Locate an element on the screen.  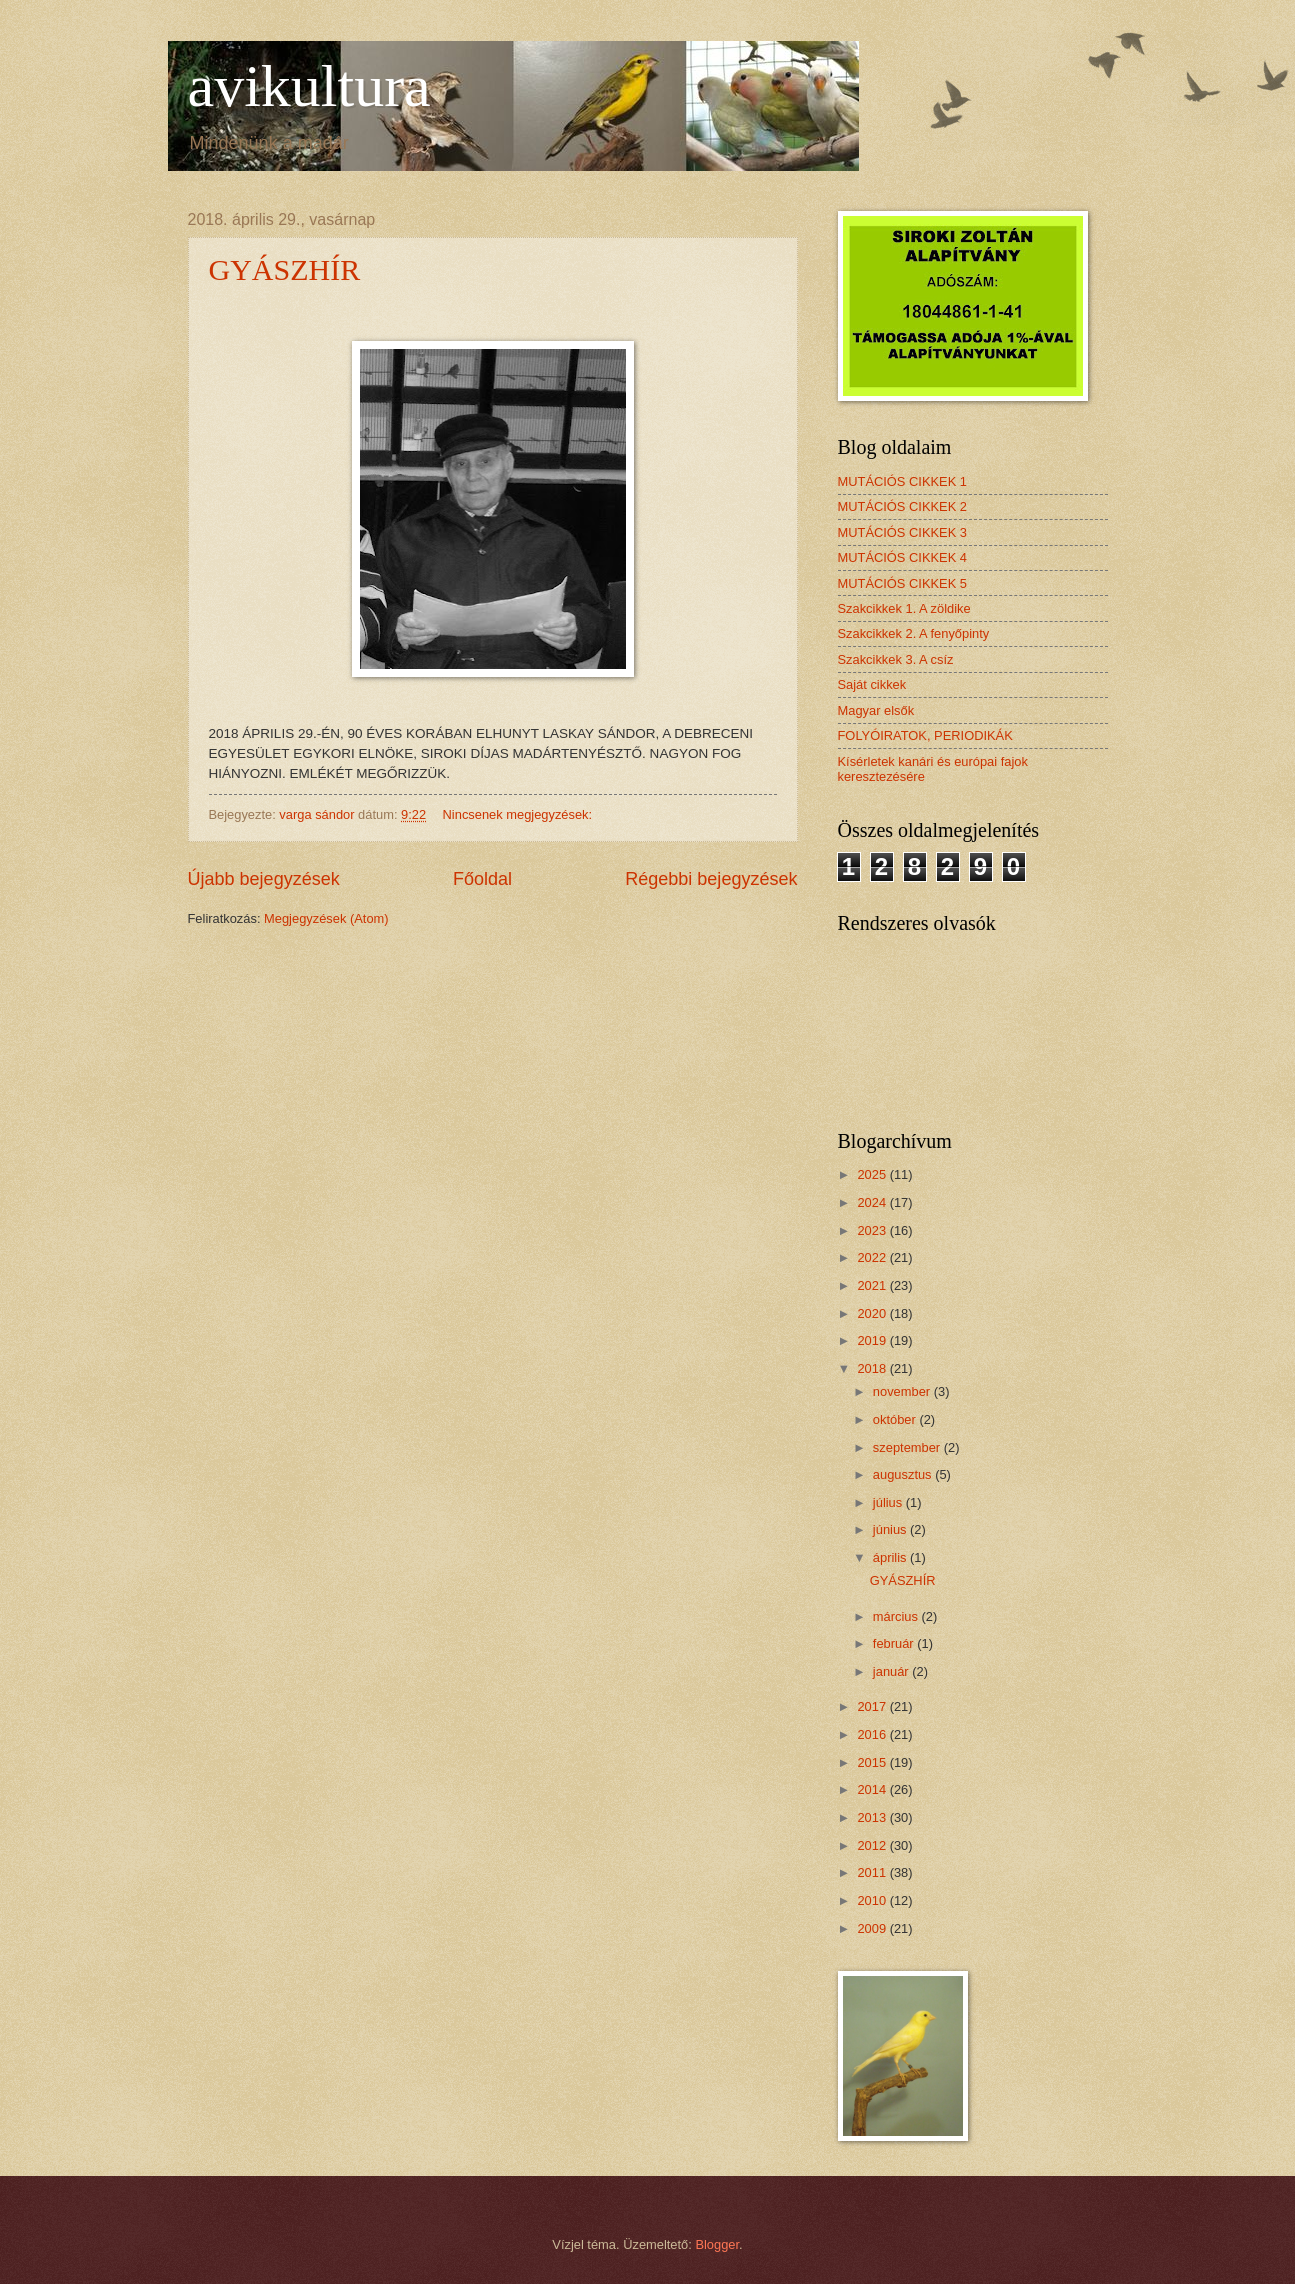
GYÁSZHÍR is located at coordinates (285, 269).